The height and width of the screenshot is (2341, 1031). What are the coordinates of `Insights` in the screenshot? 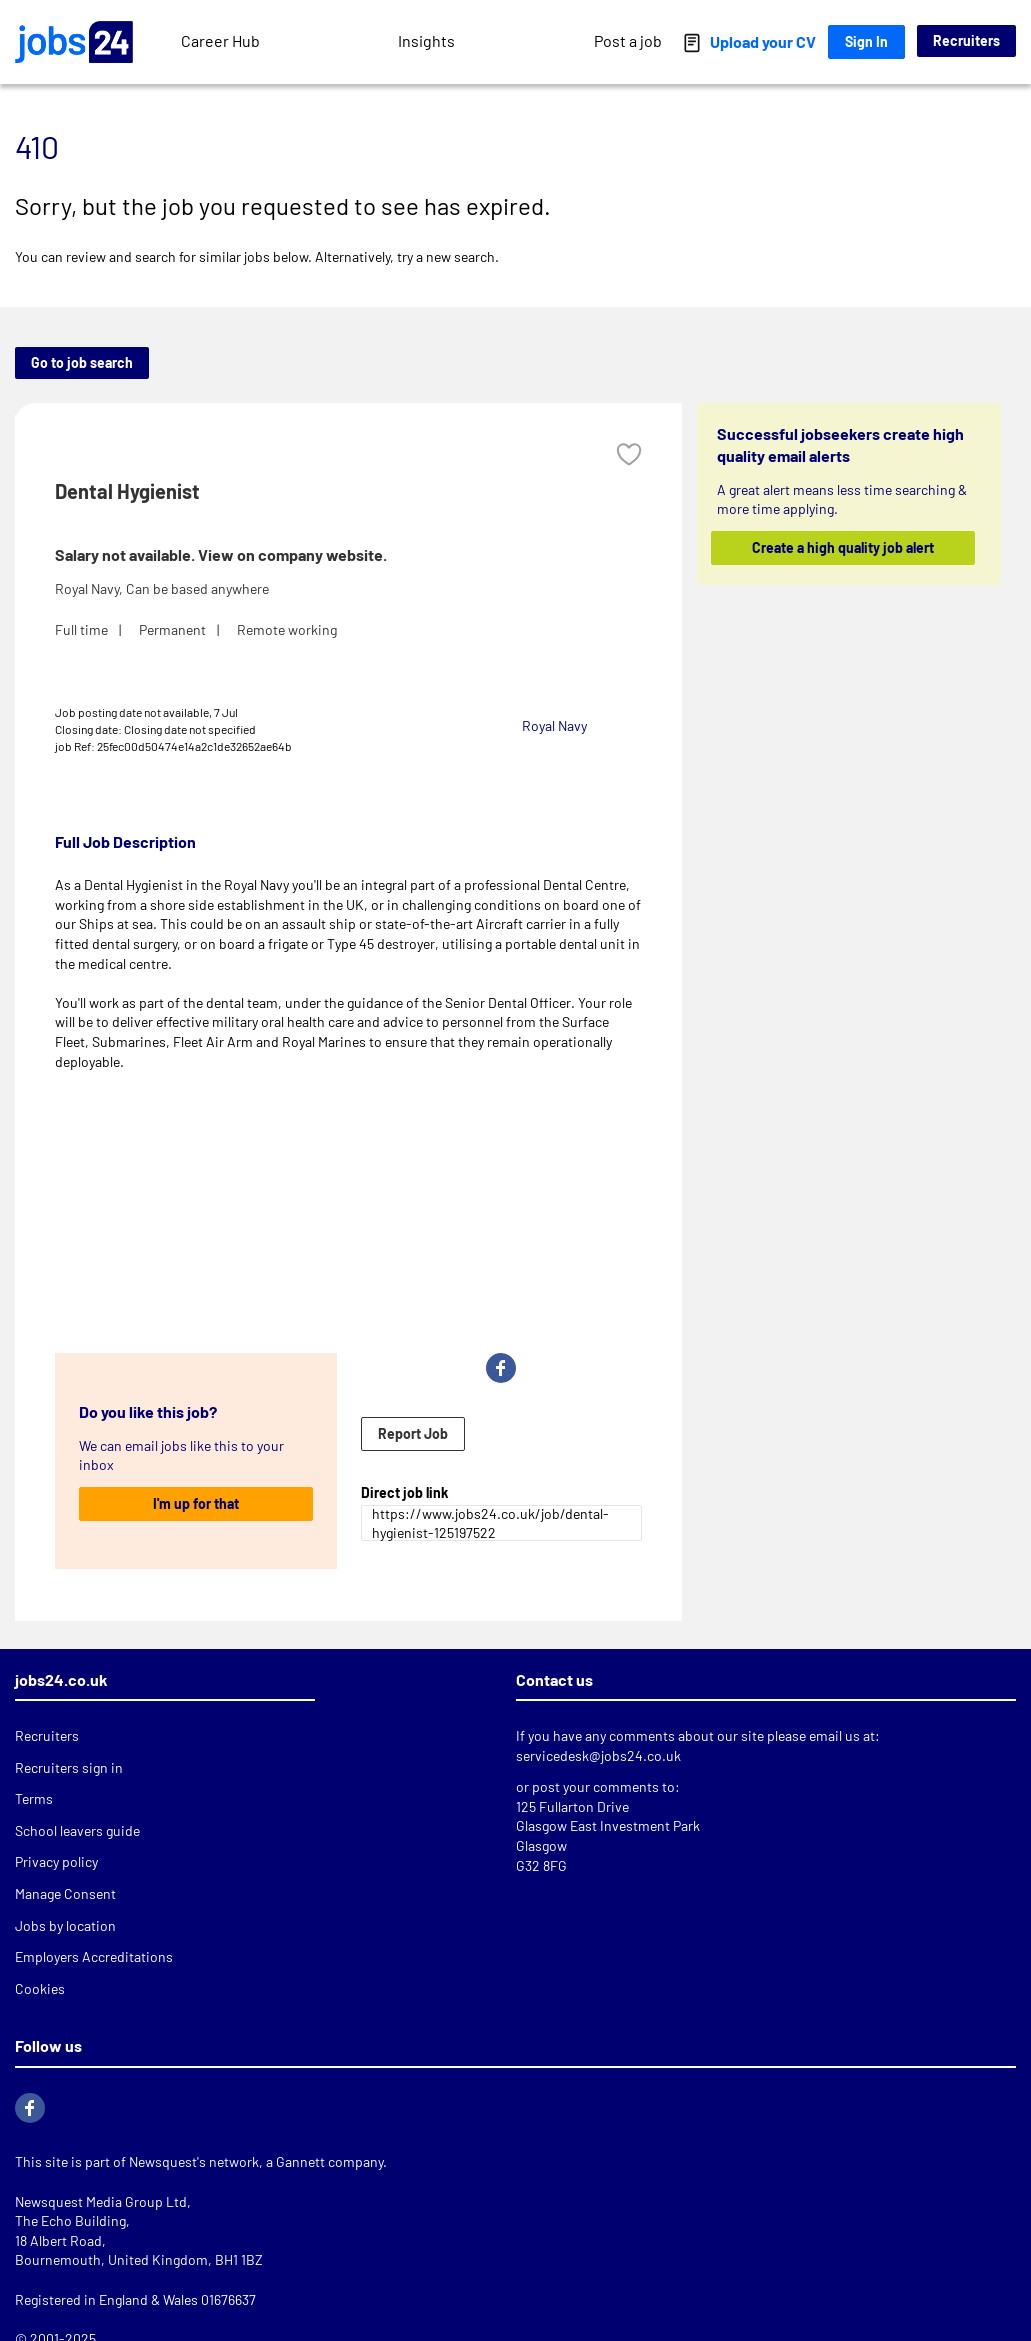 It's located at (426, 40).